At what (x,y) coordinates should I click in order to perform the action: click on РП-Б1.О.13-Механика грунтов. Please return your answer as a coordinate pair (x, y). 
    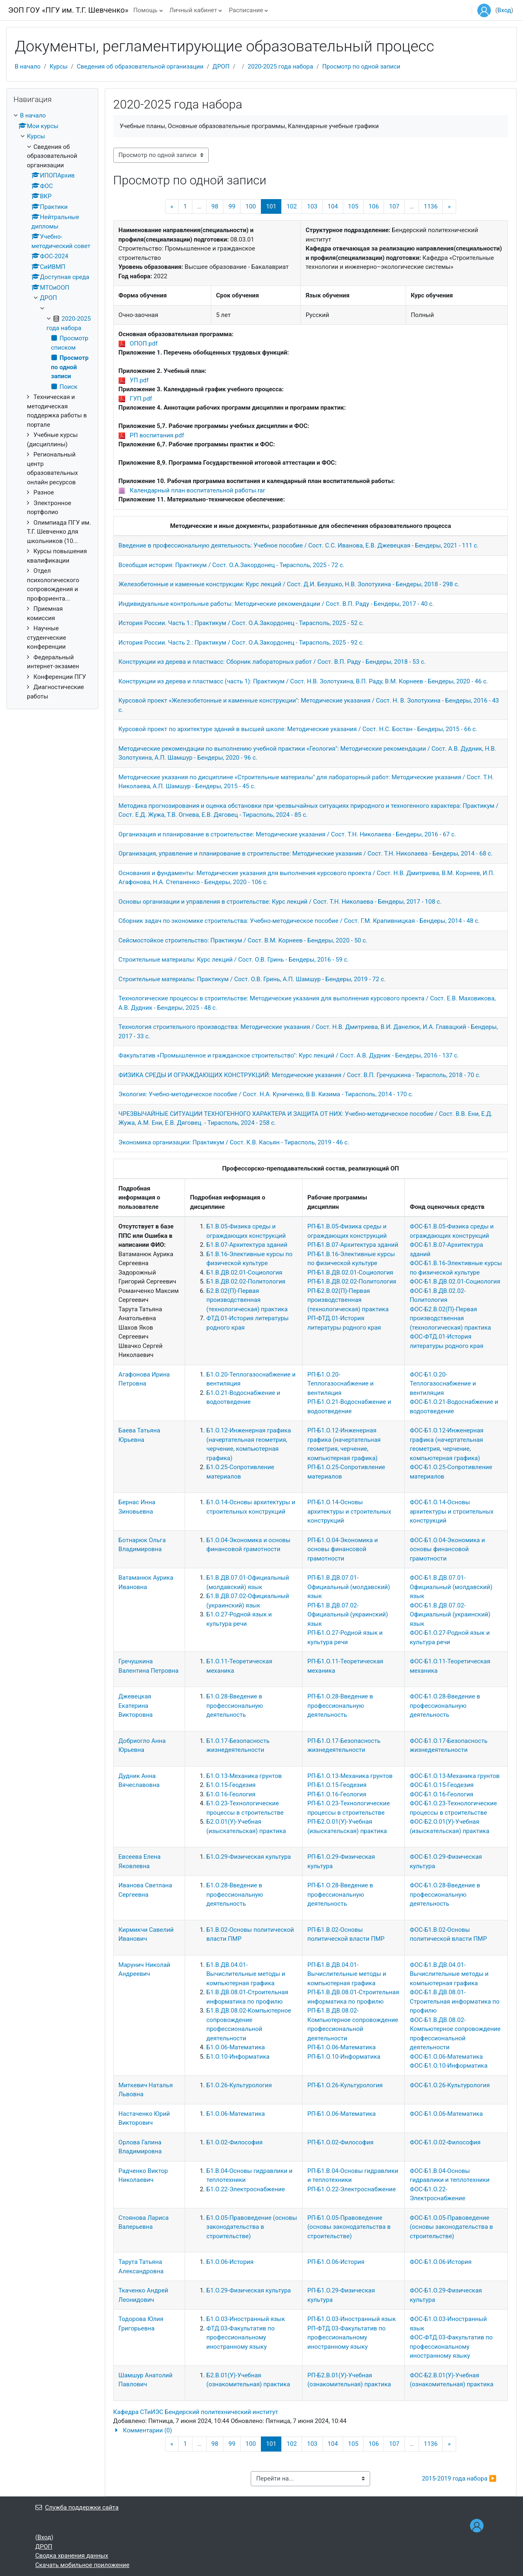
    Looking at the image, I should click on (350, 1776).